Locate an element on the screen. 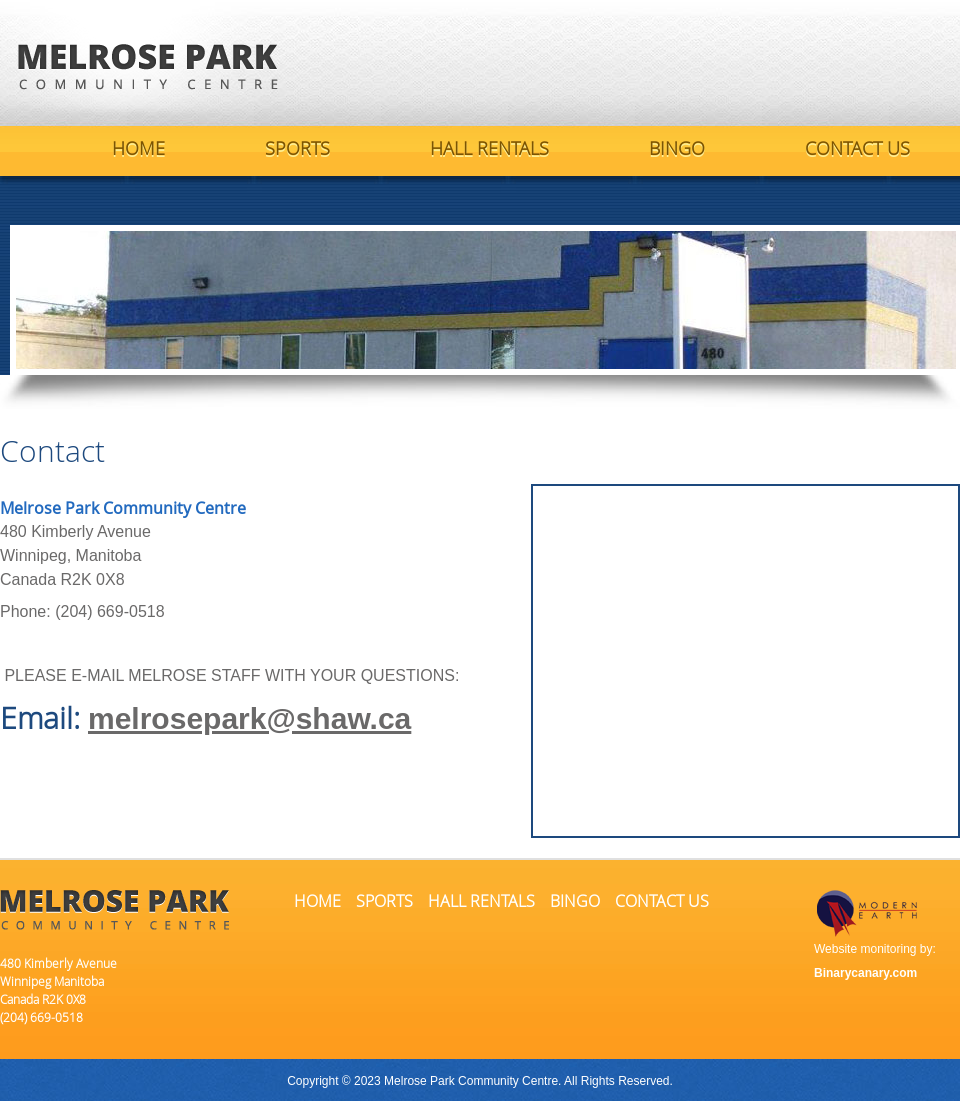 This screenshot has height=1101, width=960. CONTACT US is located at coordinates (857, 148).